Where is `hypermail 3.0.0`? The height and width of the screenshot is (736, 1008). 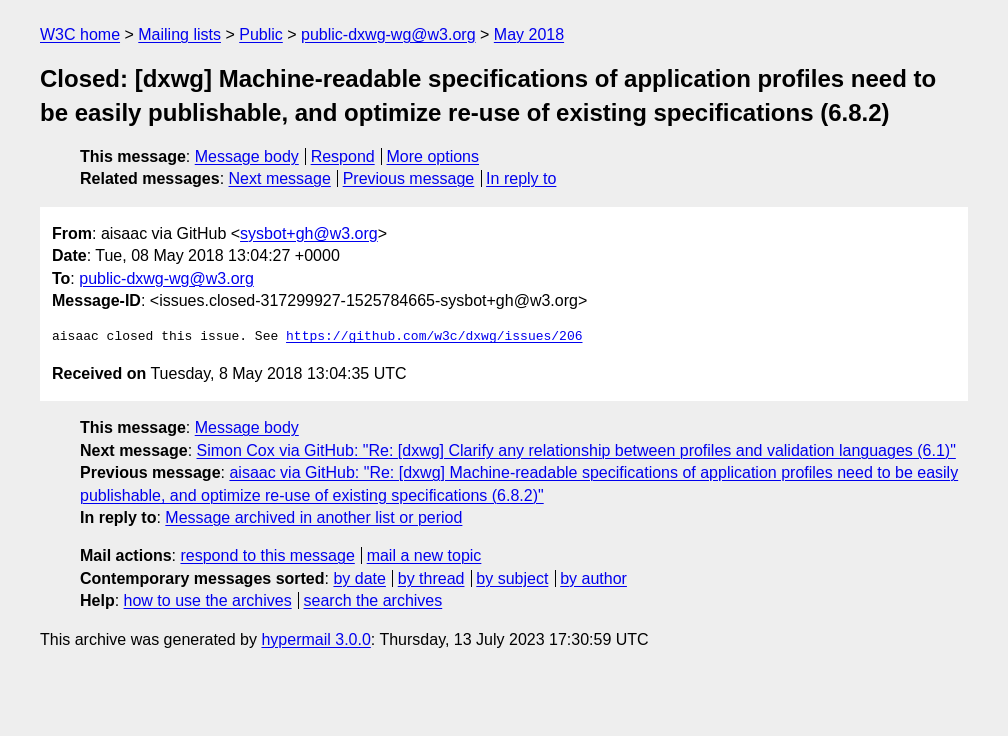 hypermail 3.0.0 is located at coordinates (315, 639).